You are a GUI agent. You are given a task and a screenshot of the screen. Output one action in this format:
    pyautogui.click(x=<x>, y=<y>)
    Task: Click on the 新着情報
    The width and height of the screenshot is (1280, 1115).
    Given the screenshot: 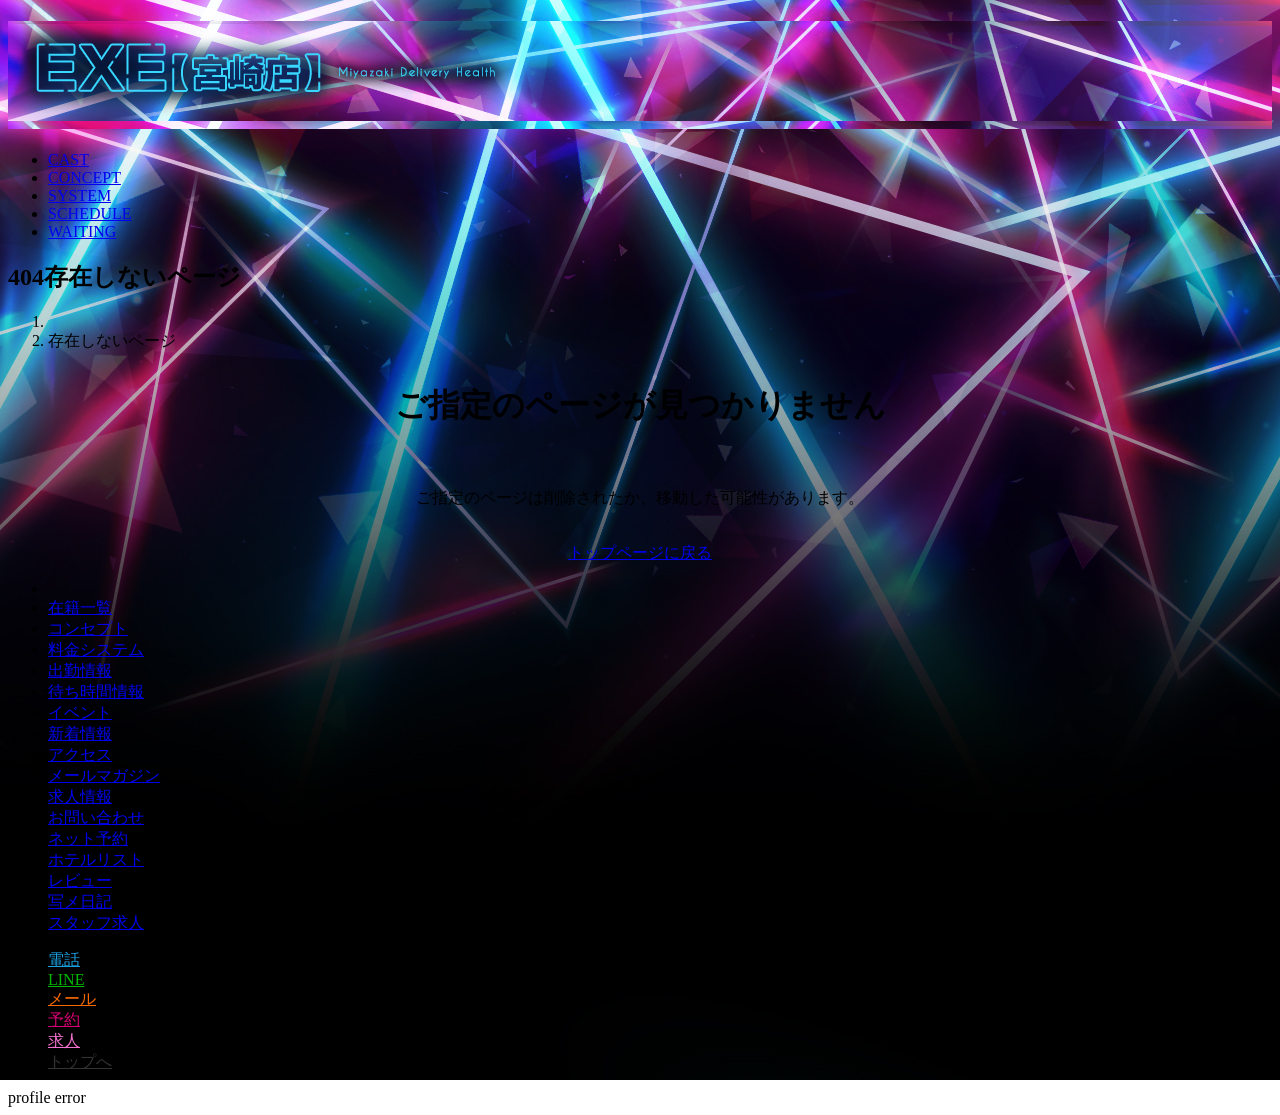 What is the action you would take?
    pyautogui.click(x=80, y=733)
    